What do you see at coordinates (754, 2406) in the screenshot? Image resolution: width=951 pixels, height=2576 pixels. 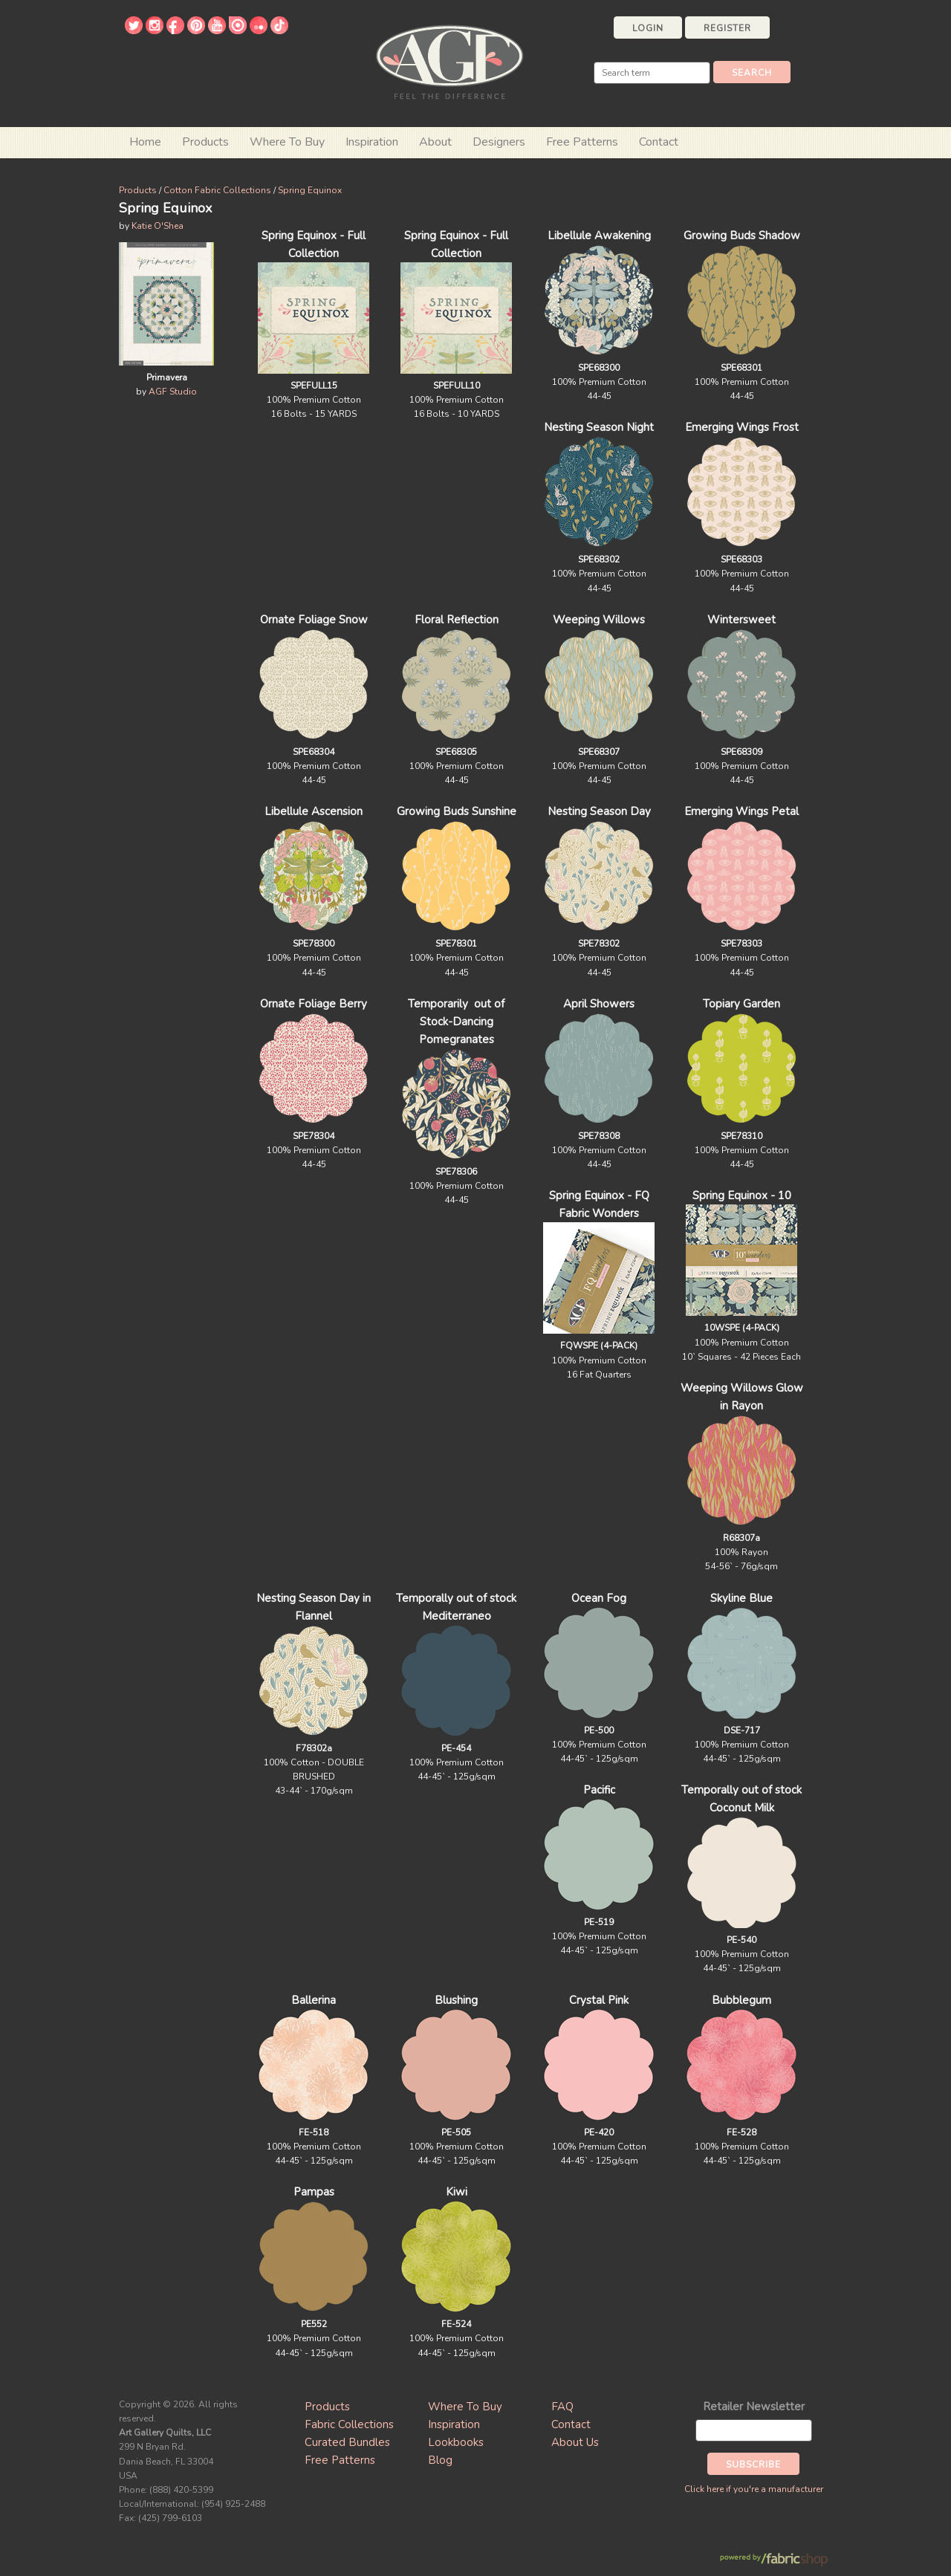 I see `Retailer Newsletter` at bounding box center [754, 2406].